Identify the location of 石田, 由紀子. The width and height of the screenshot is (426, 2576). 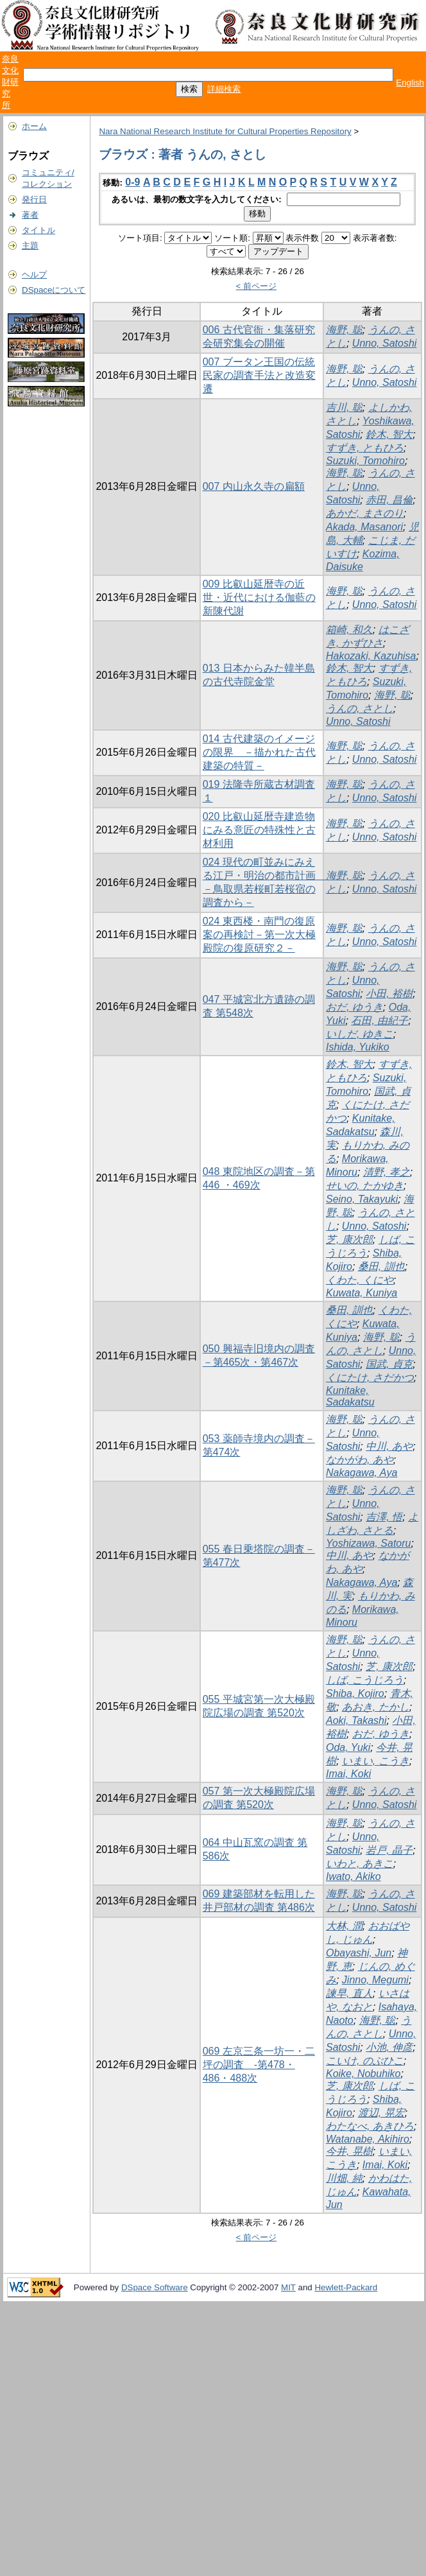
(379, 1020).